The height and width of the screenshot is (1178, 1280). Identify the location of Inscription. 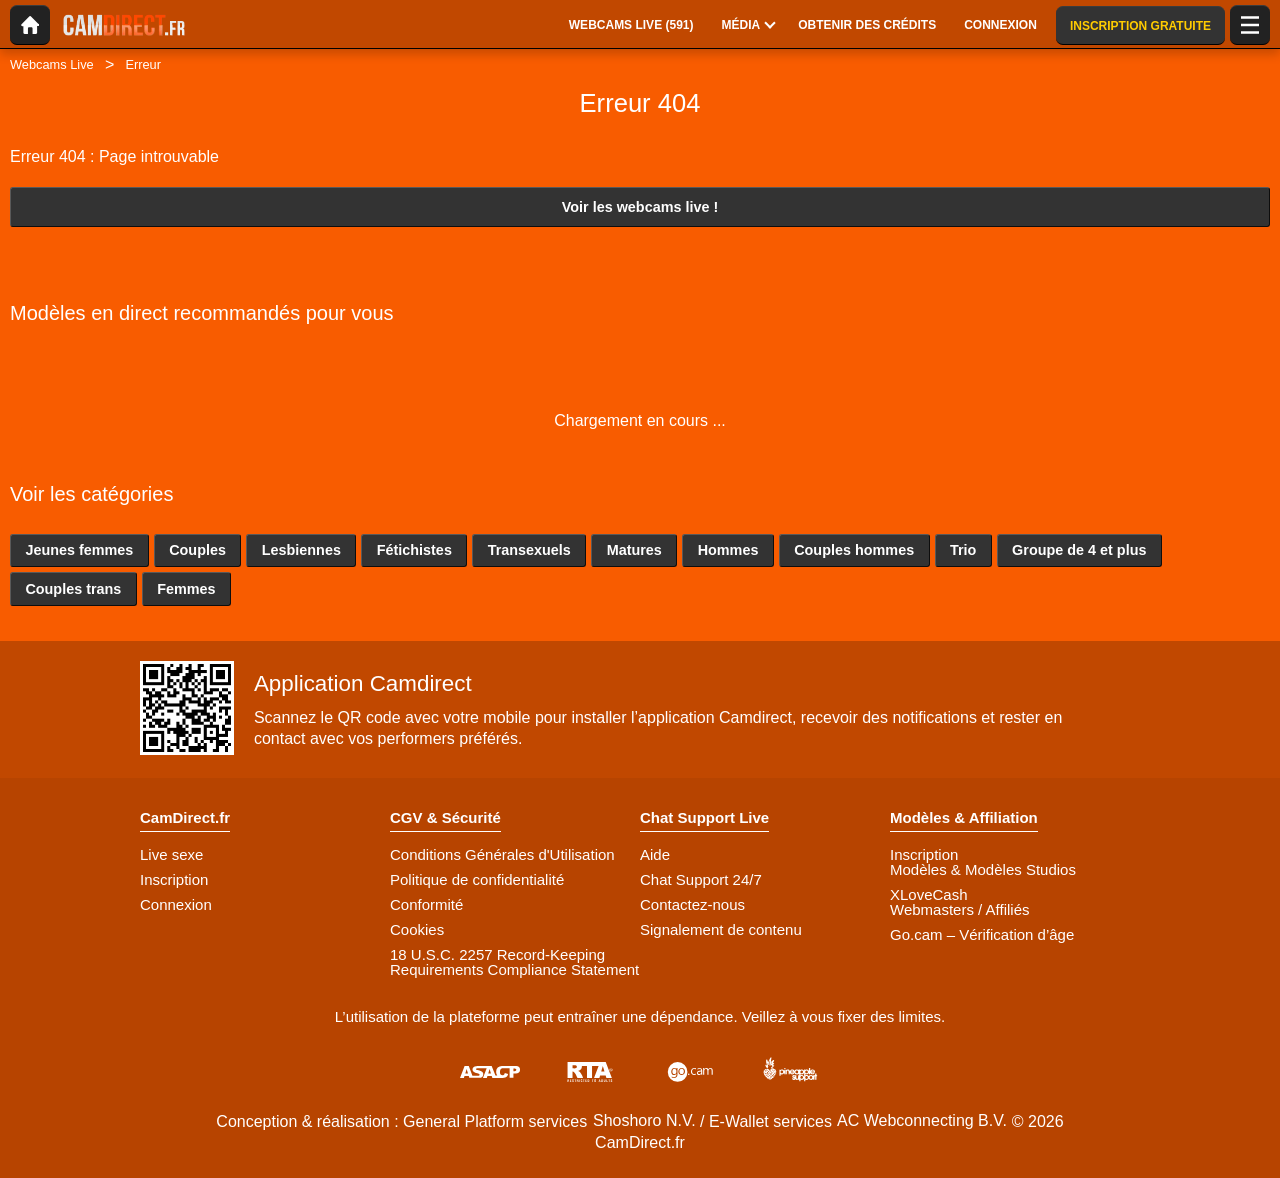
(174, 879).